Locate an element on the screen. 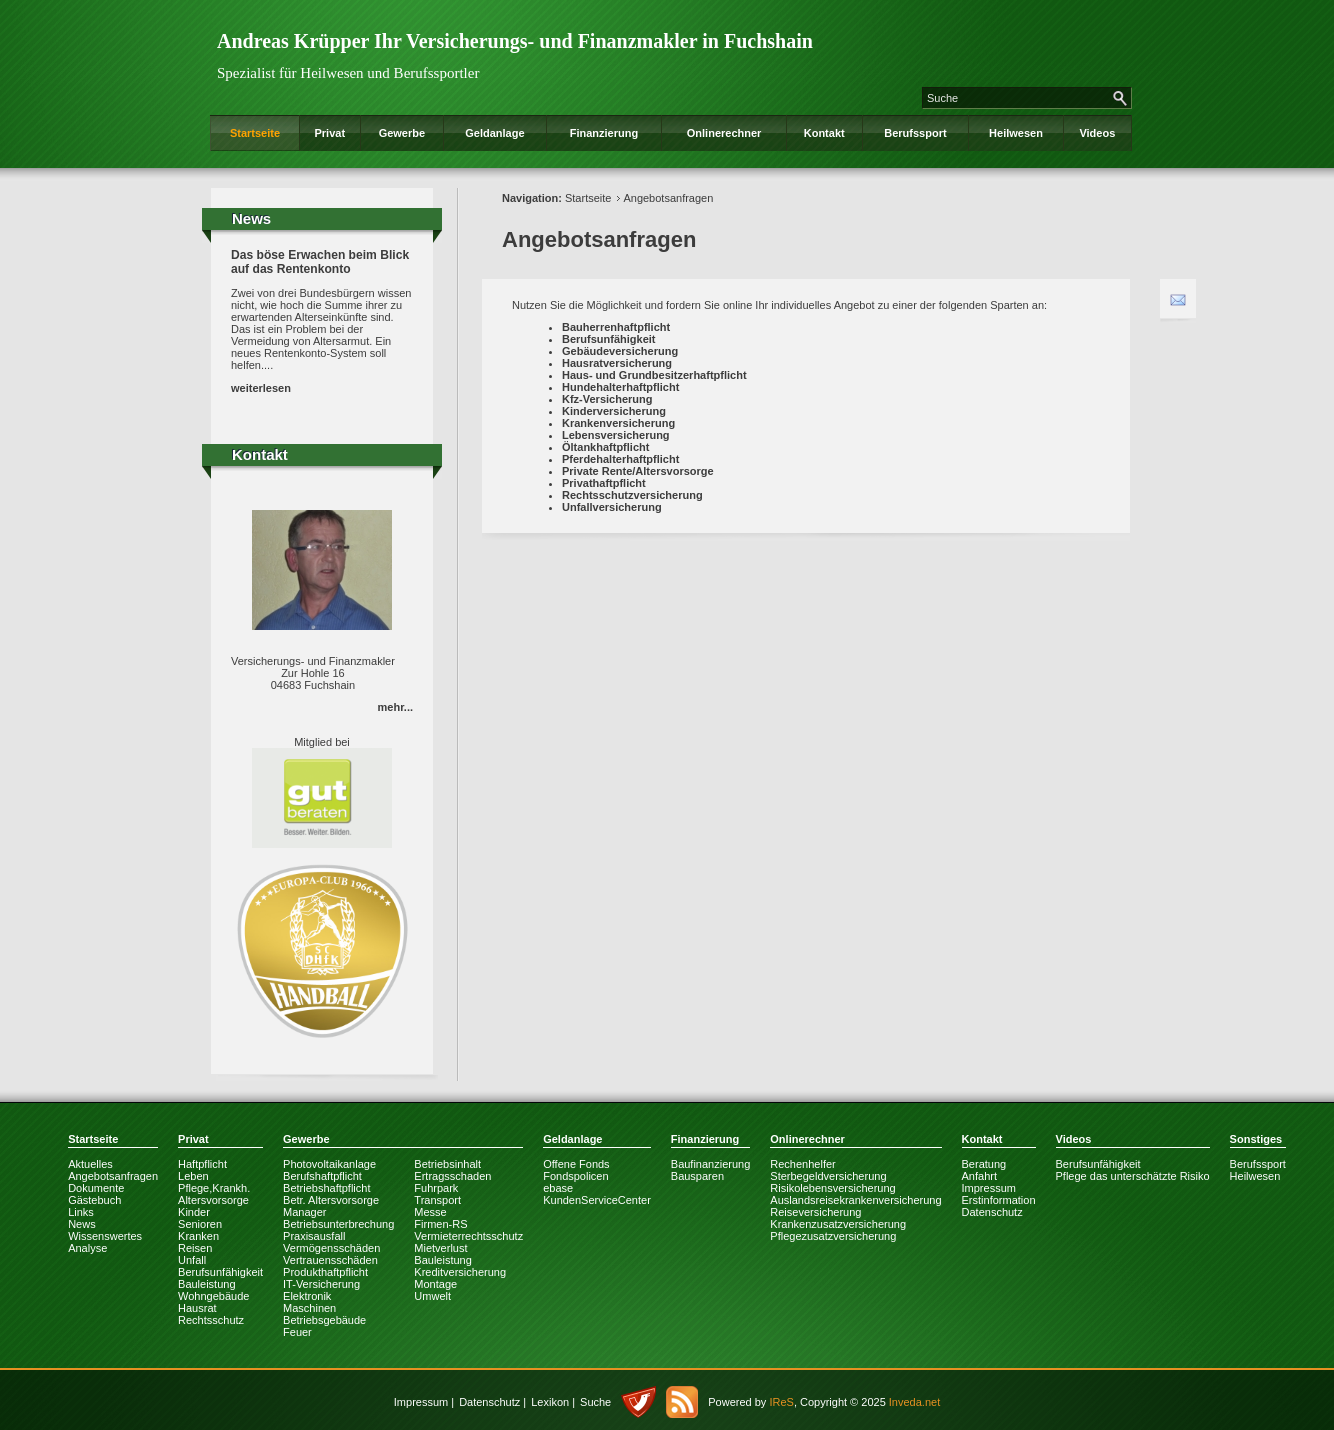 Image resolution: width=1334 pixels, height=1430 pixels. Rechenhelfer is located at coordinates (802, 1164).